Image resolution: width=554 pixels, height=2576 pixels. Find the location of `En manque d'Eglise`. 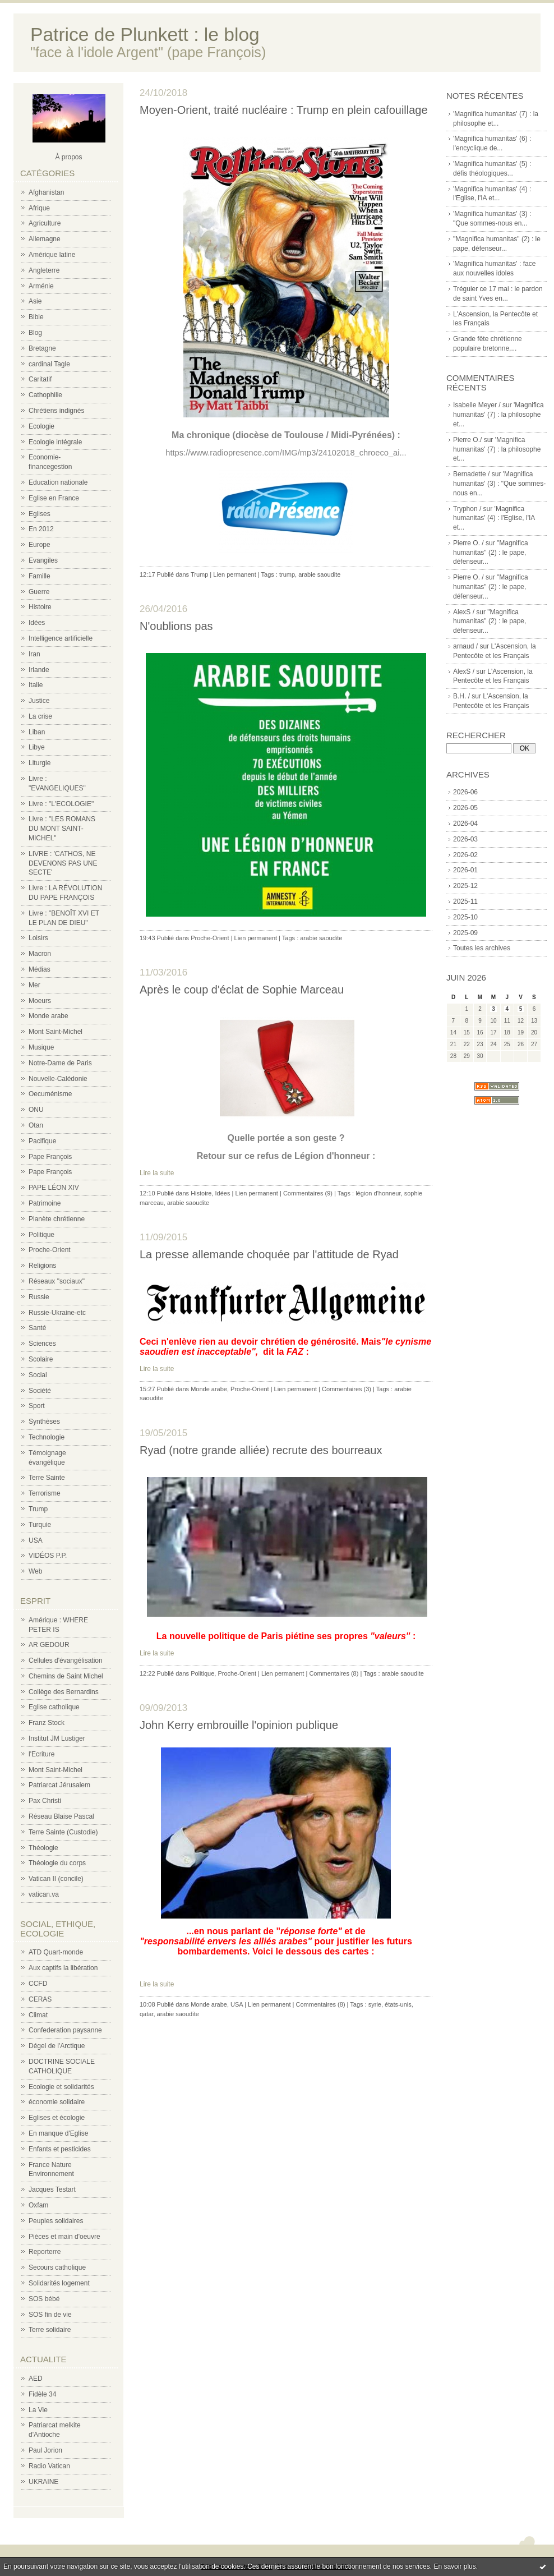

En manque d'Eglise is located at coordinates (58, 2133).